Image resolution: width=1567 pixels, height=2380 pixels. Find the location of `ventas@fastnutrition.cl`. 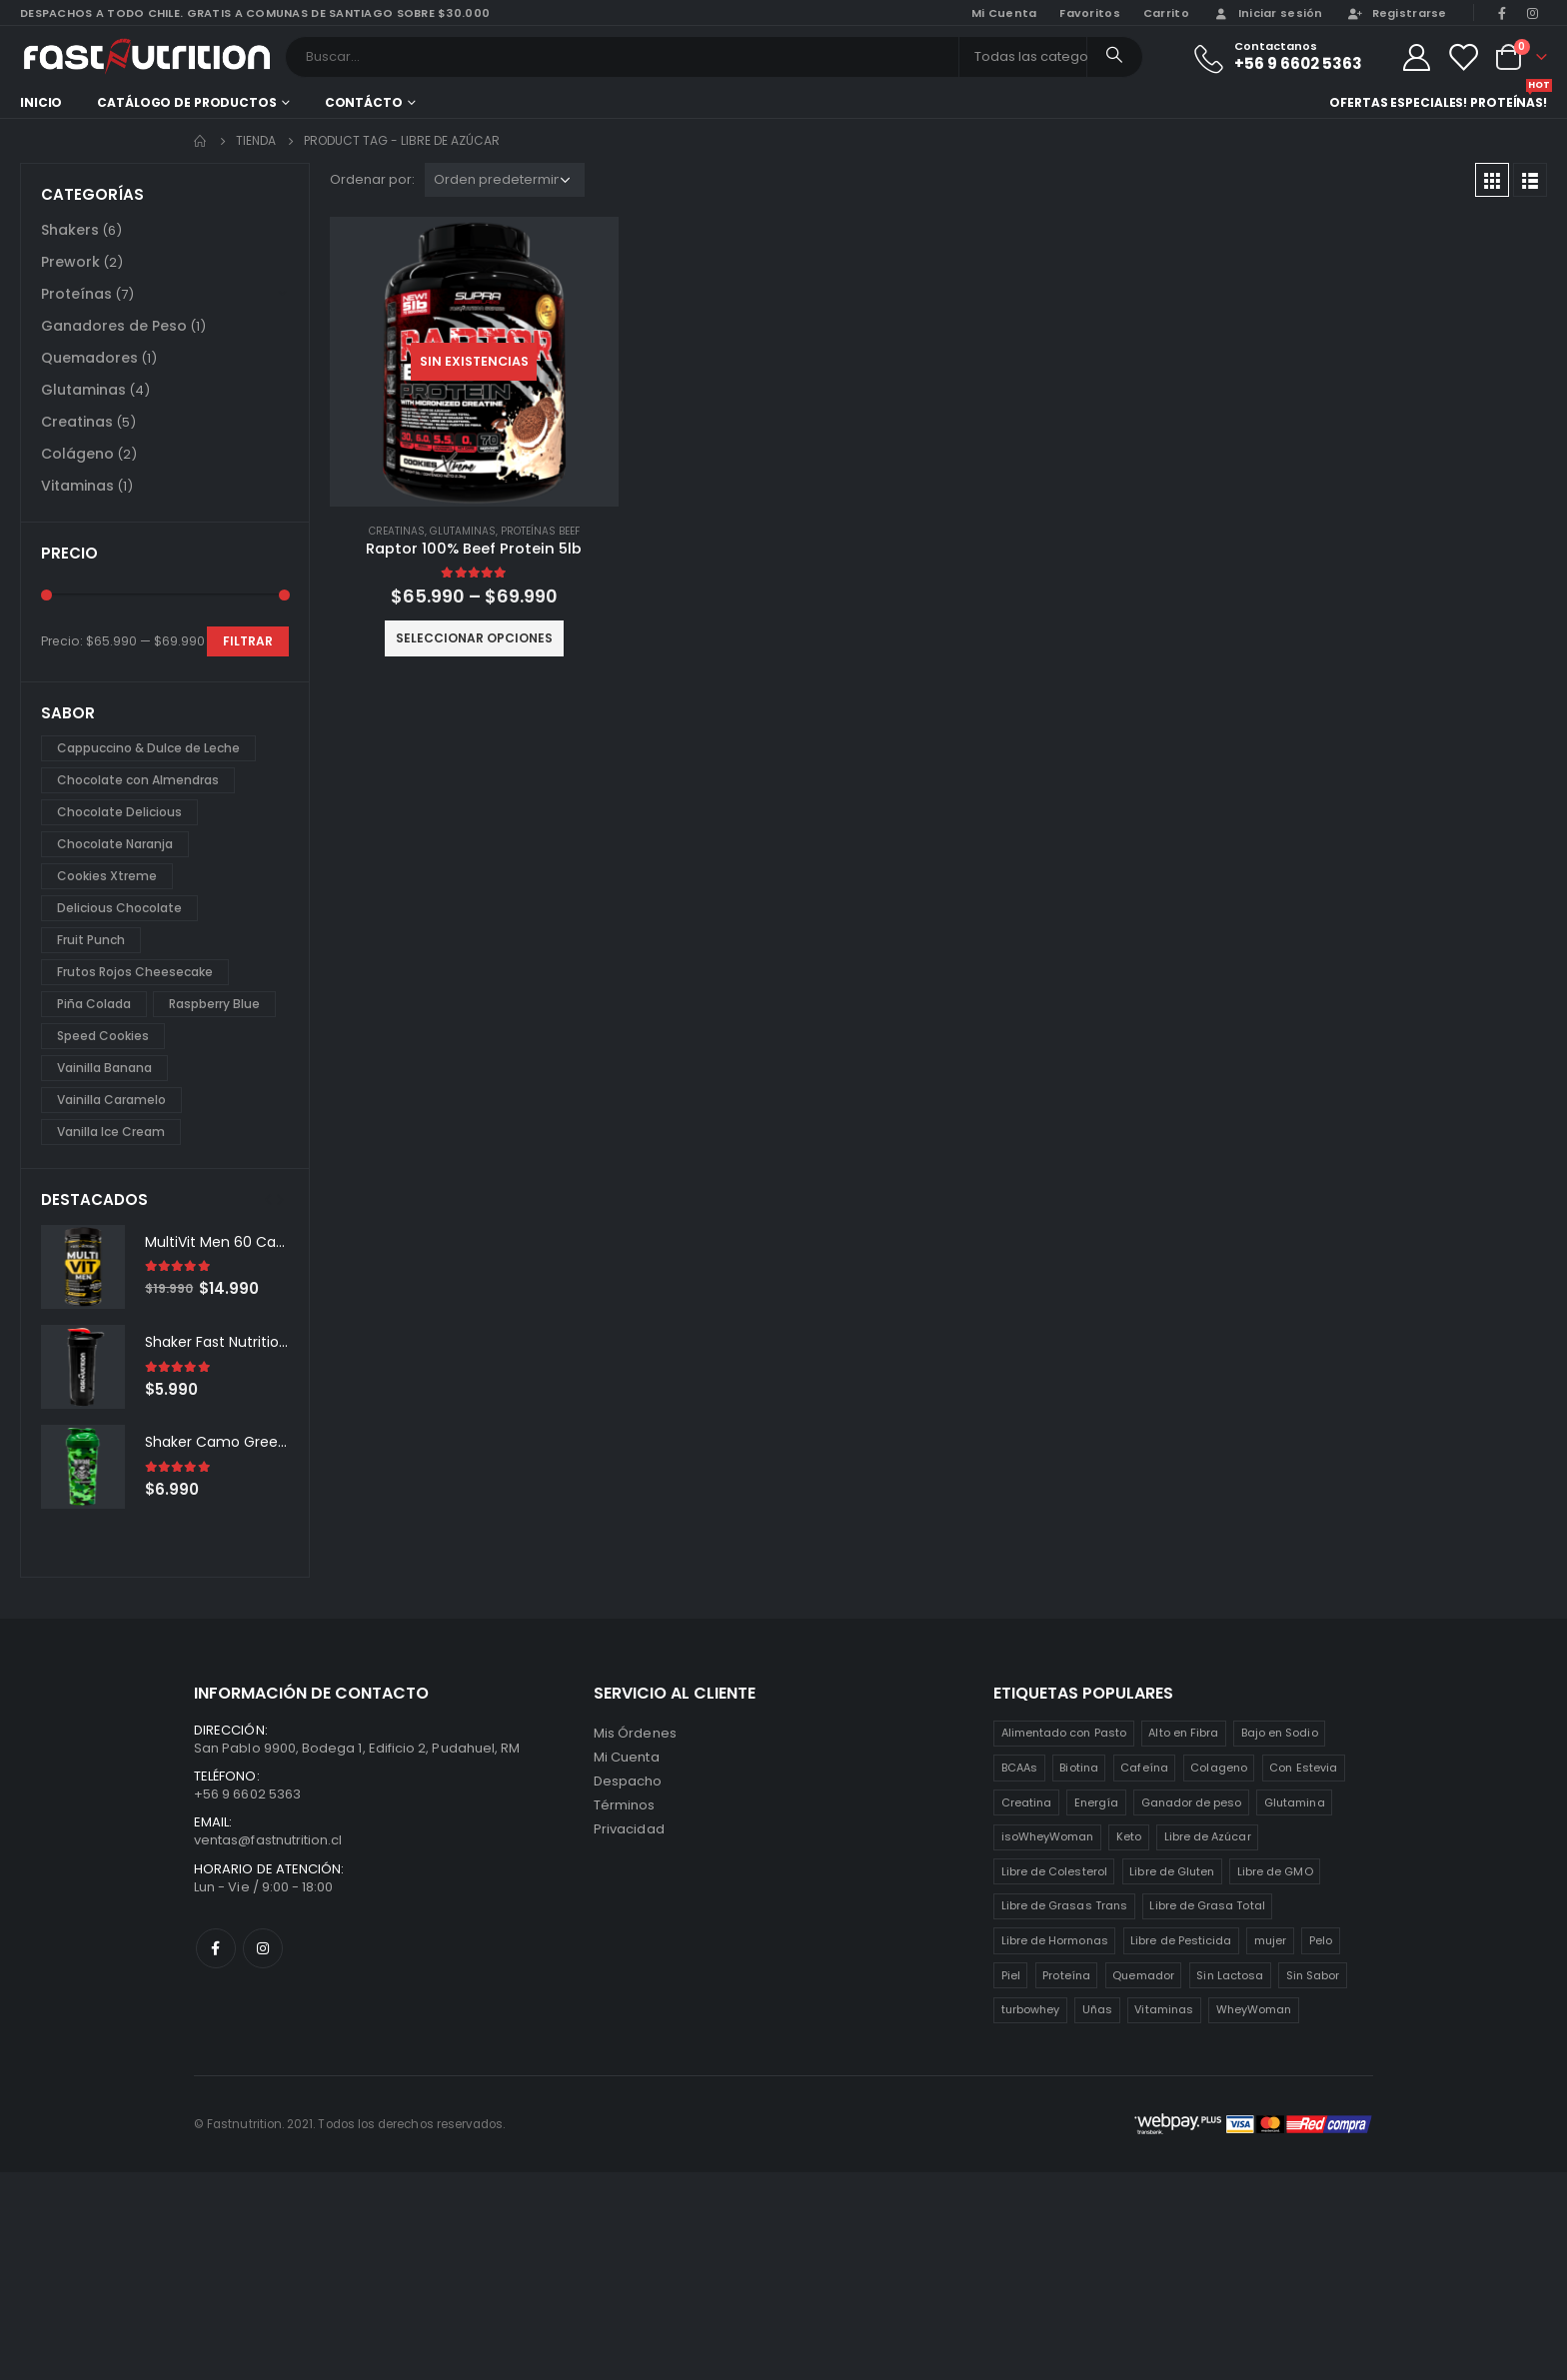

ventas@fastnutrition.cl is located at coordinates (268, 1839).